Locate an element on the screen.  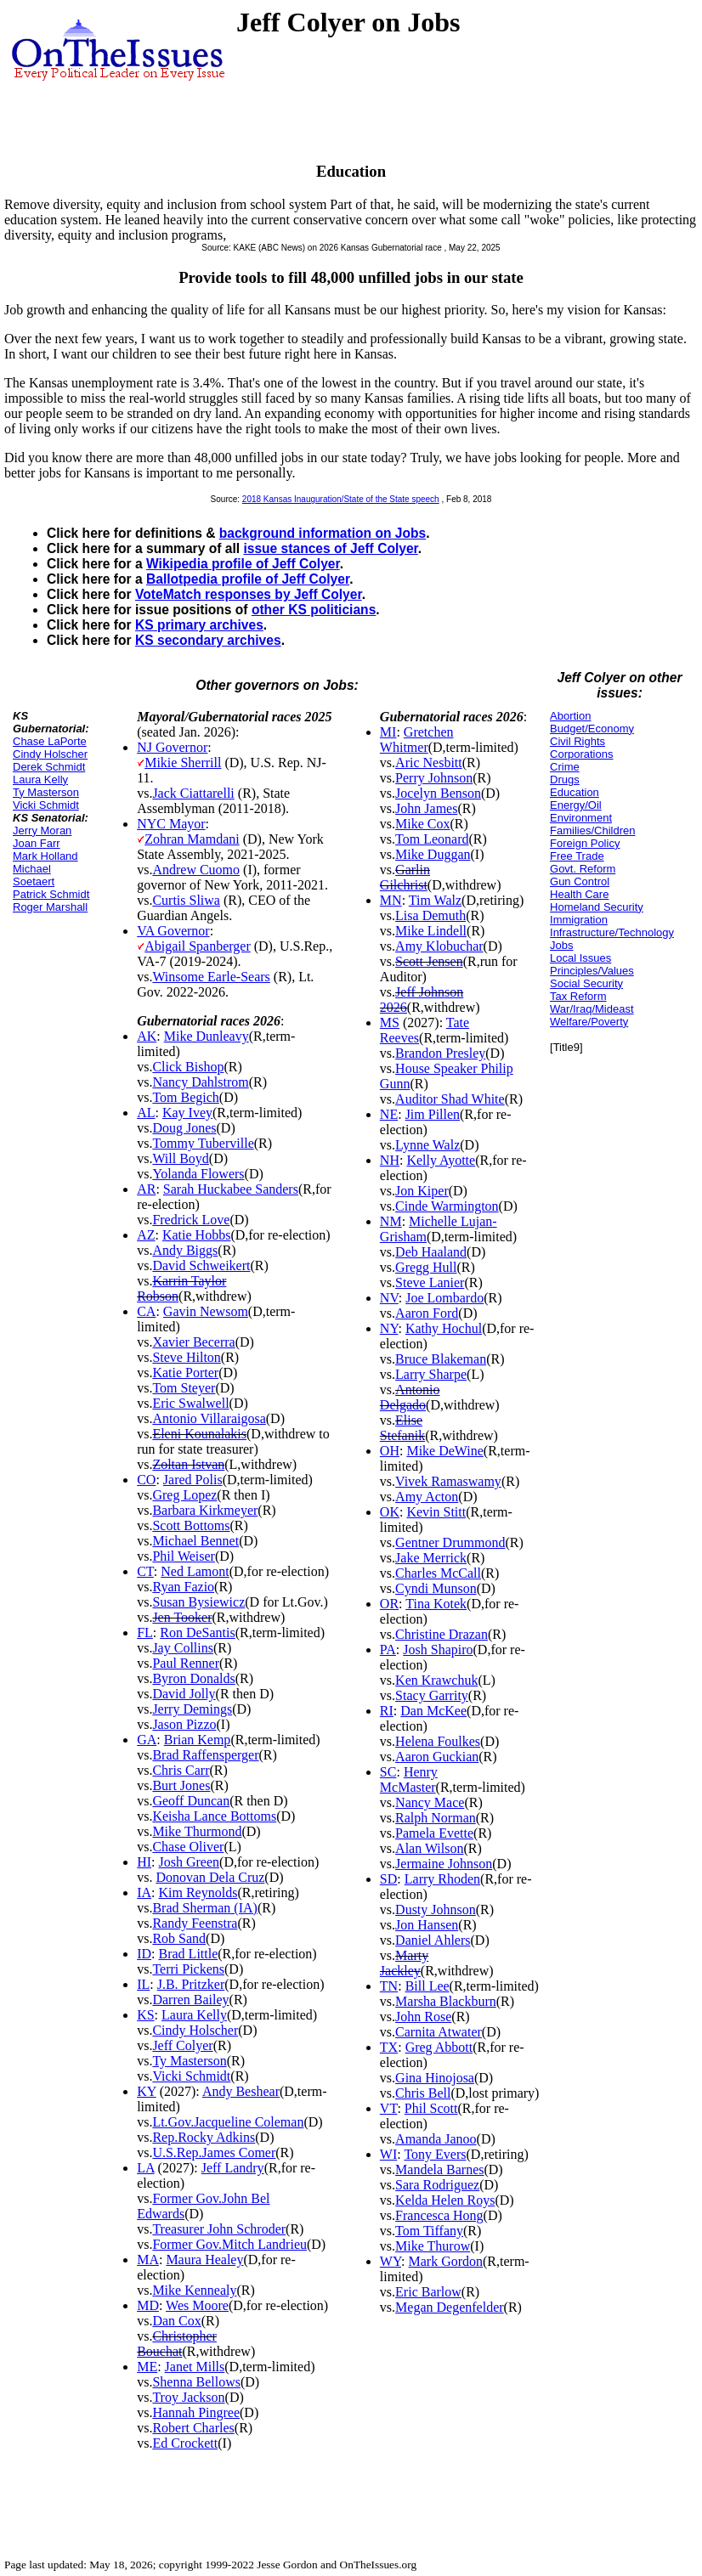
issue stances of Jeff Colyer is located at coordinates (330, 548).